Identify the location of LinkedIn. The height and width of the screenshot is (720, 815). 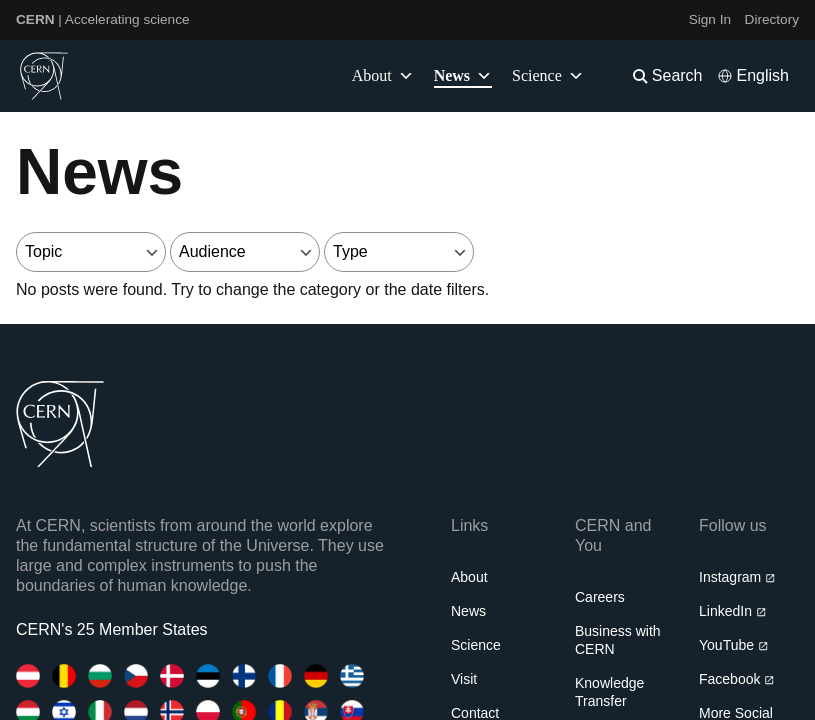
(732, 611).